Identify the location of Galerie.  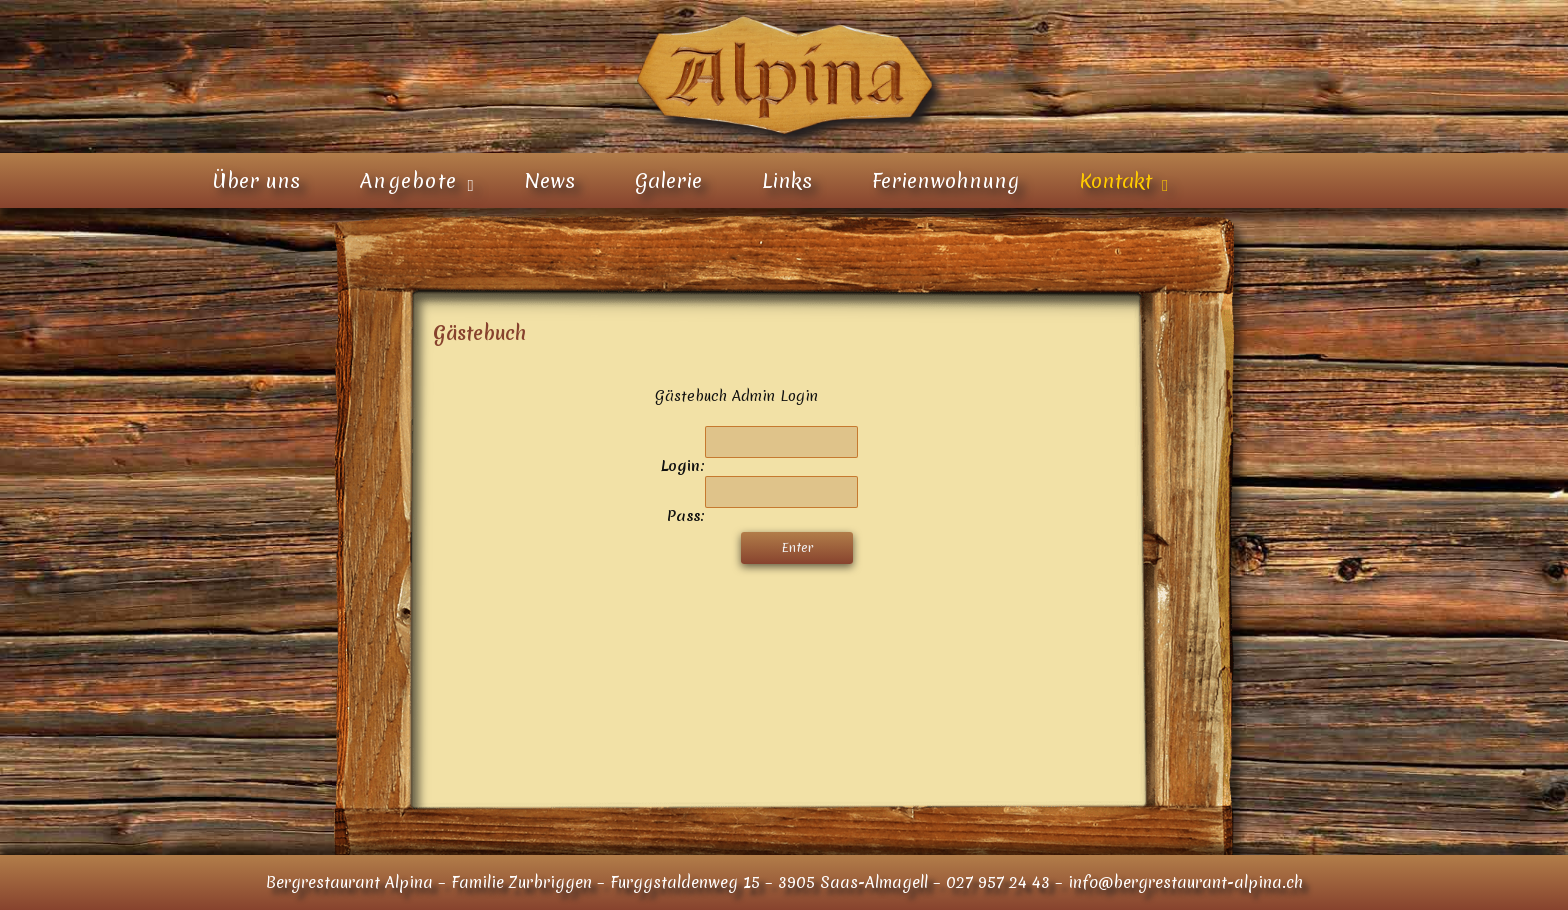
(668, 181).